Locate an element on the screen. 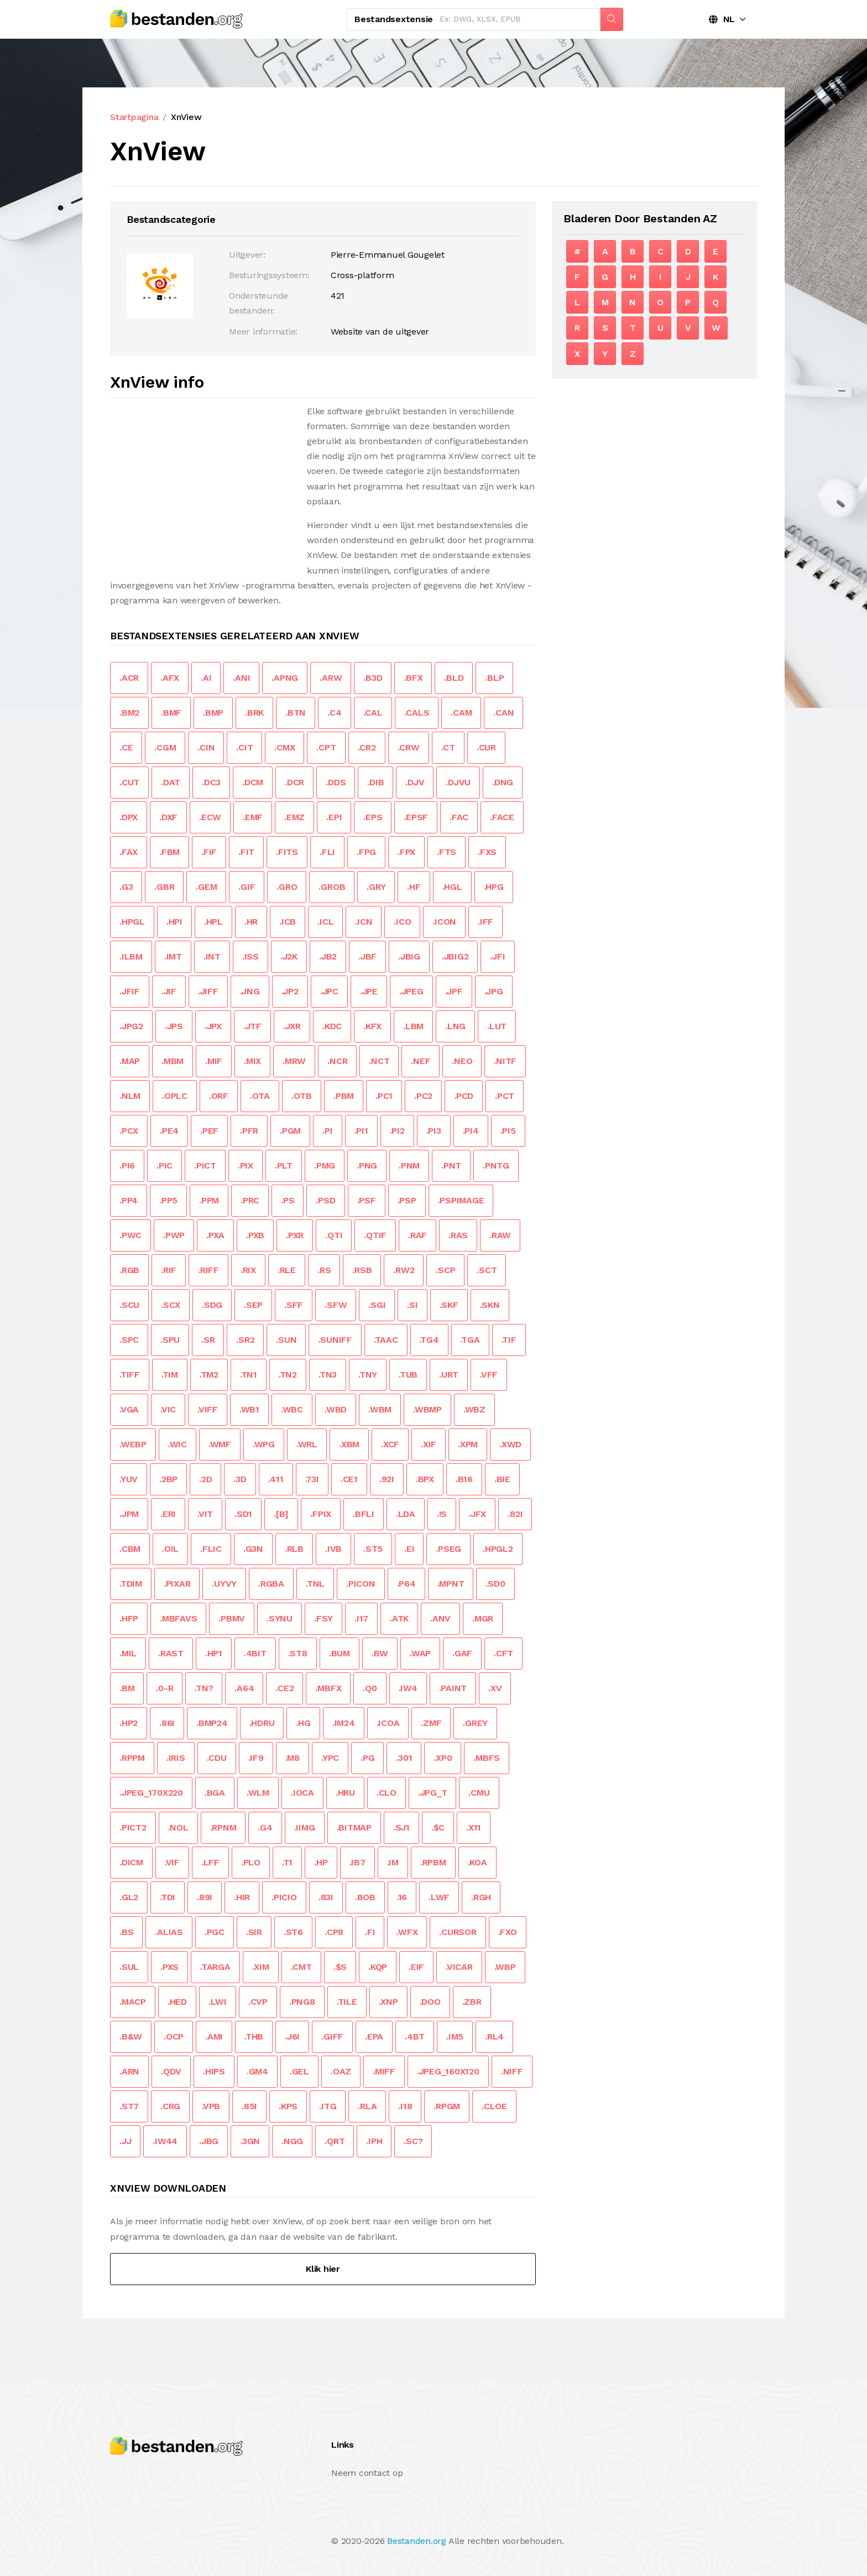  .PCX is located at coordinates (128, 1130).